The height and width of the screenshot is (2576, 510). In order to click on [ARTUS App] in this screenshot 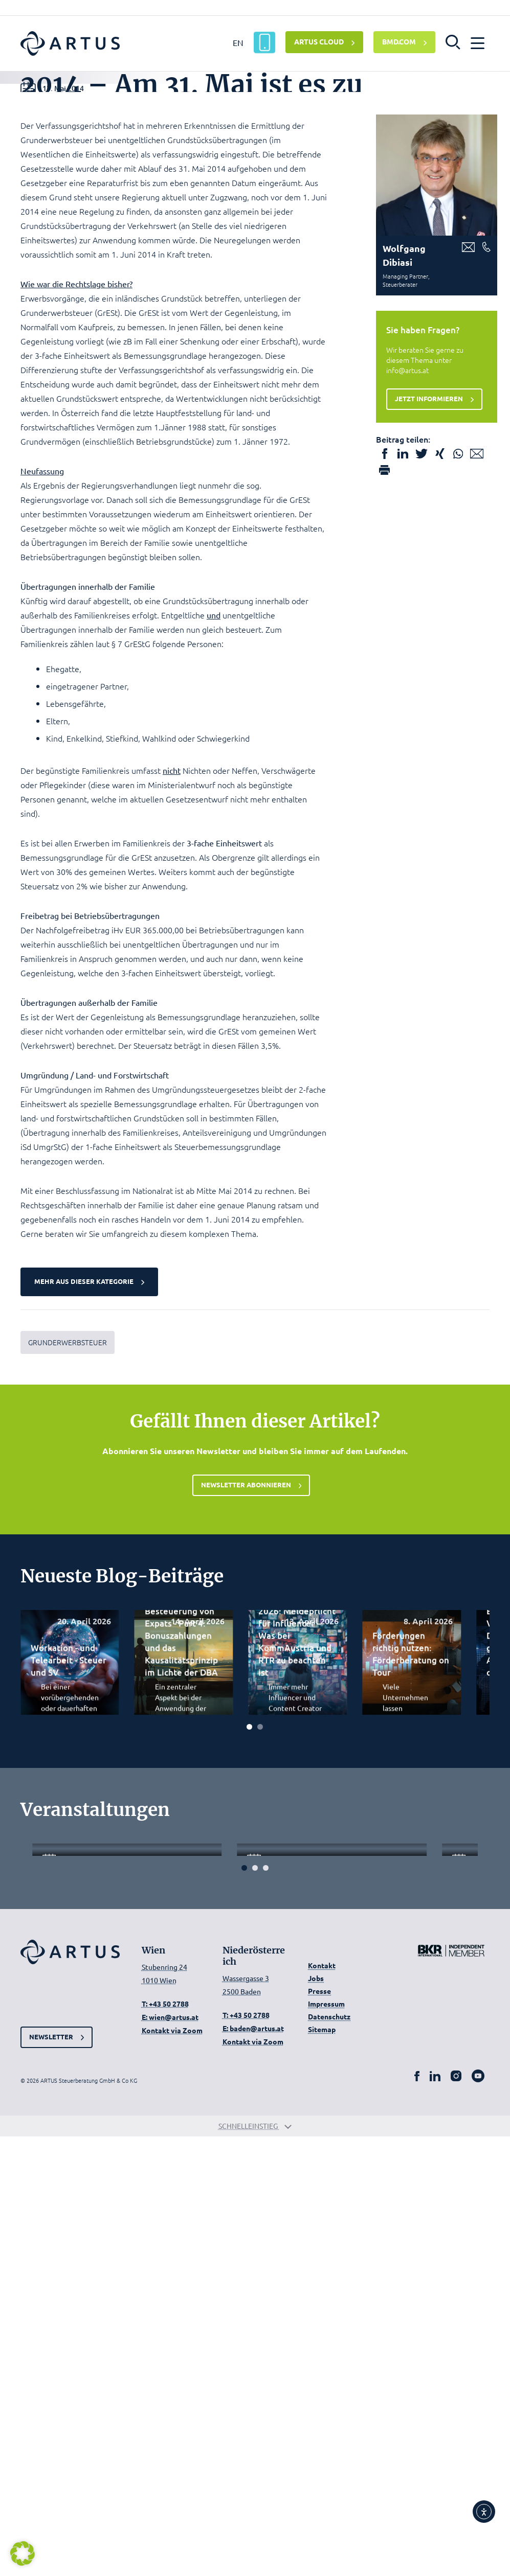, I will do `click(264, 42)`.